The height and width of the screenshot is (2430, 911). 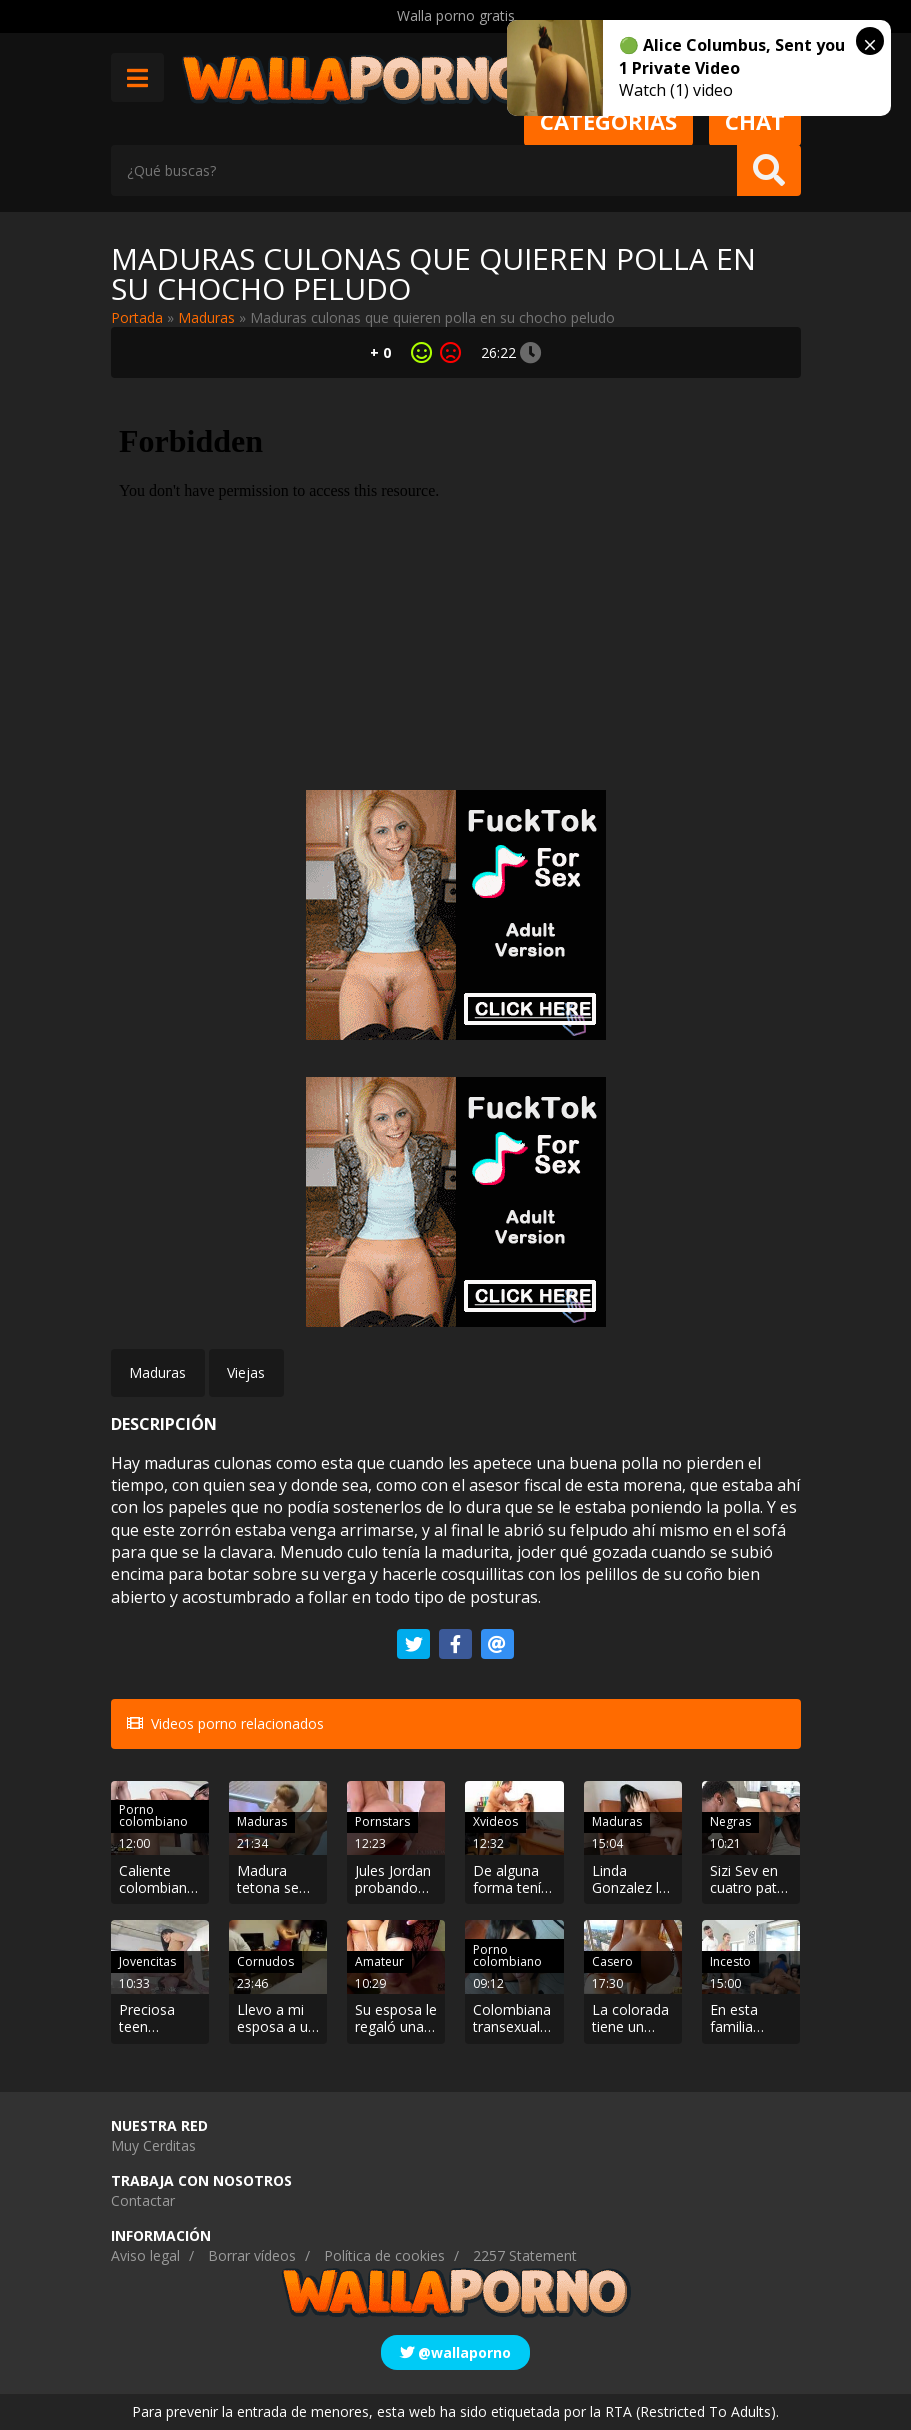 What do you see at coordinates (153, 1815) in the screenshot?
I see `Porno colombiano` at bounding box center [153, 1815].